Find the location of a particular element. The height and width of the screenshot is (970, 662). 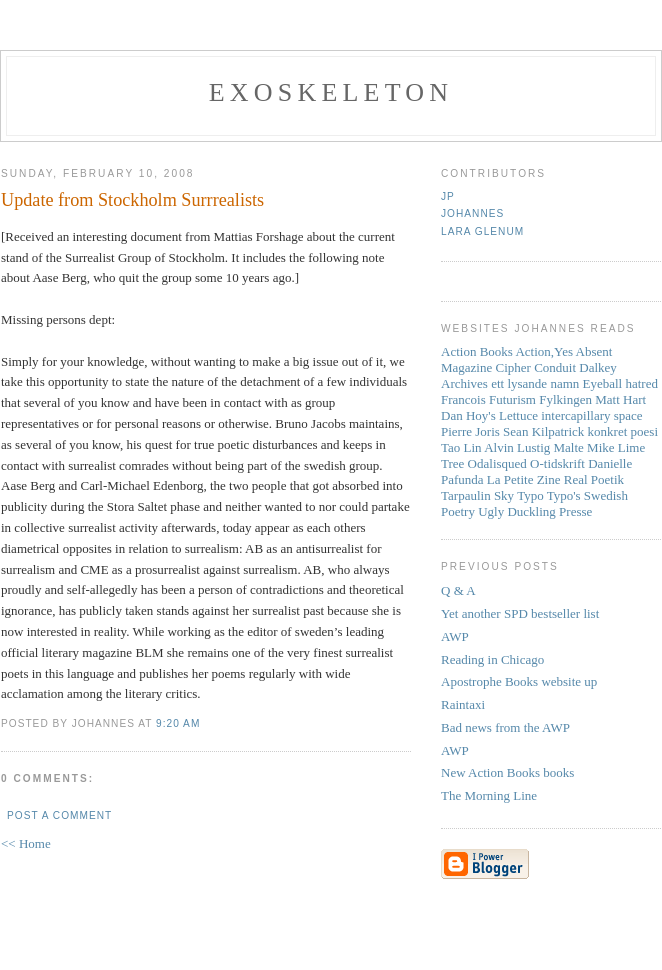

Ugly Duckling Presse is located at coordinates (535, 511).